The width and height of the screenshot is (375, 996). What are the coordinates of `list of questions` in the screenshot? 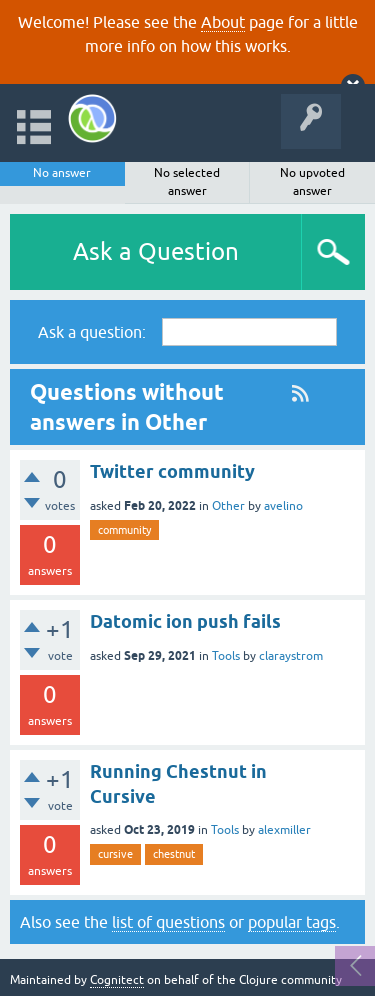 It's located at (168, 922).